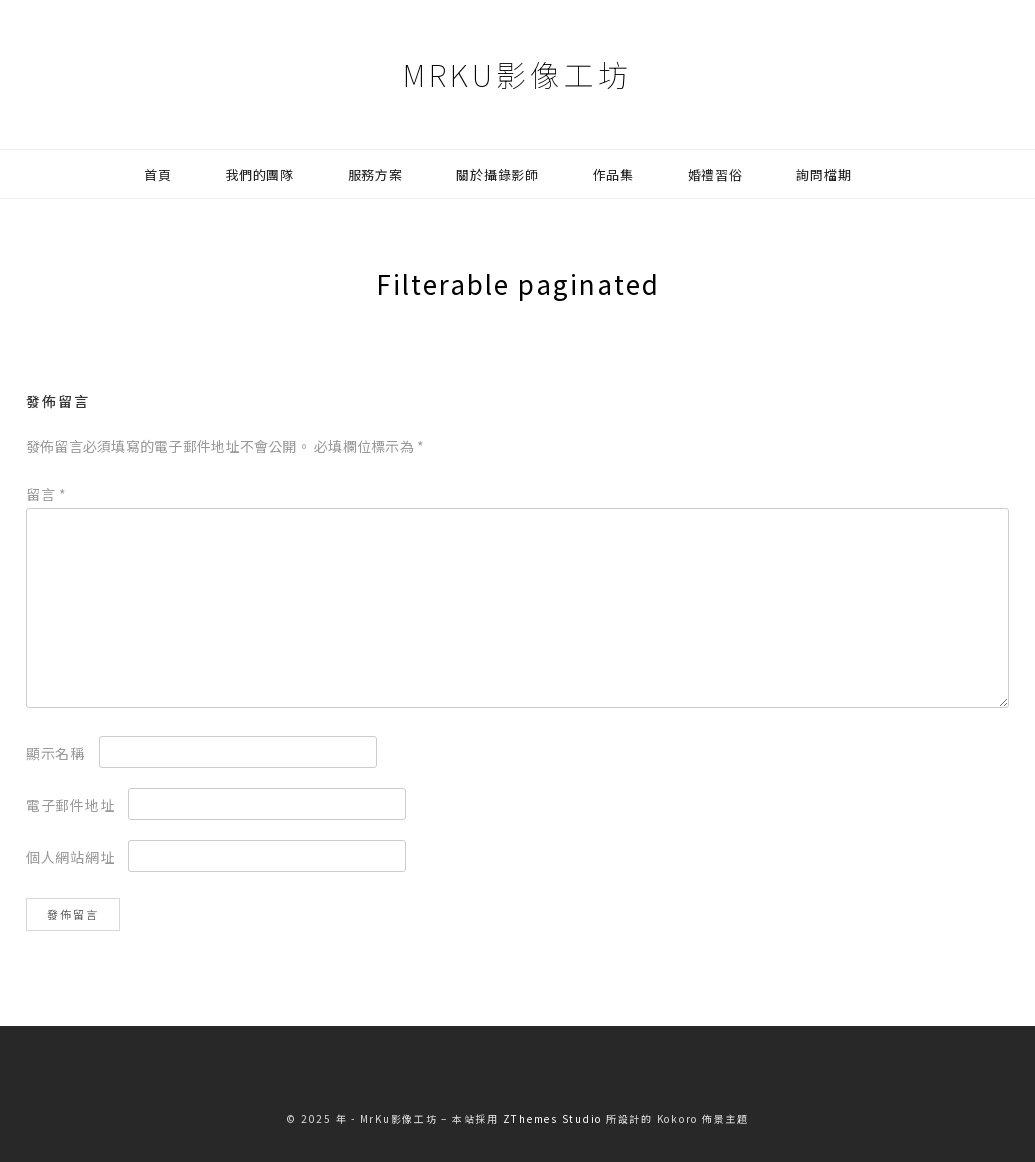 The image size is (1035, 1162). I want to click on 作品集, so click(613, 174).